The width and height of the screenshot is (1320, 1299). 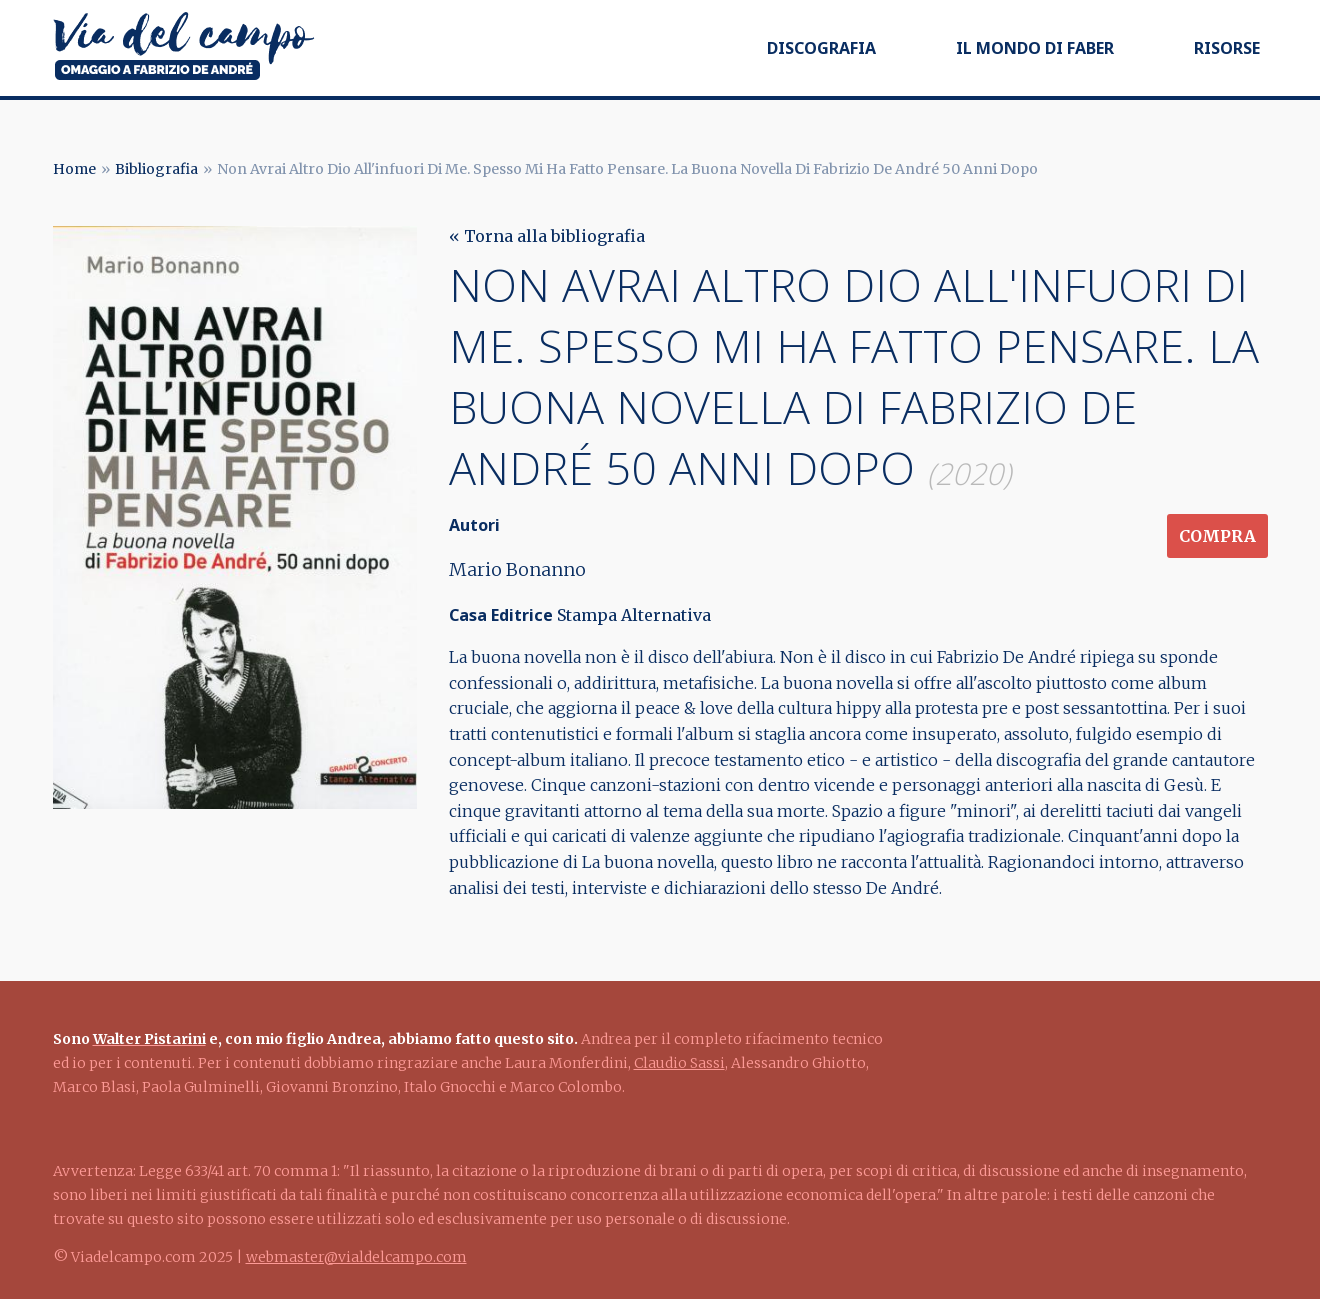 I want to click on Compra, so click(x=1217, y=536).